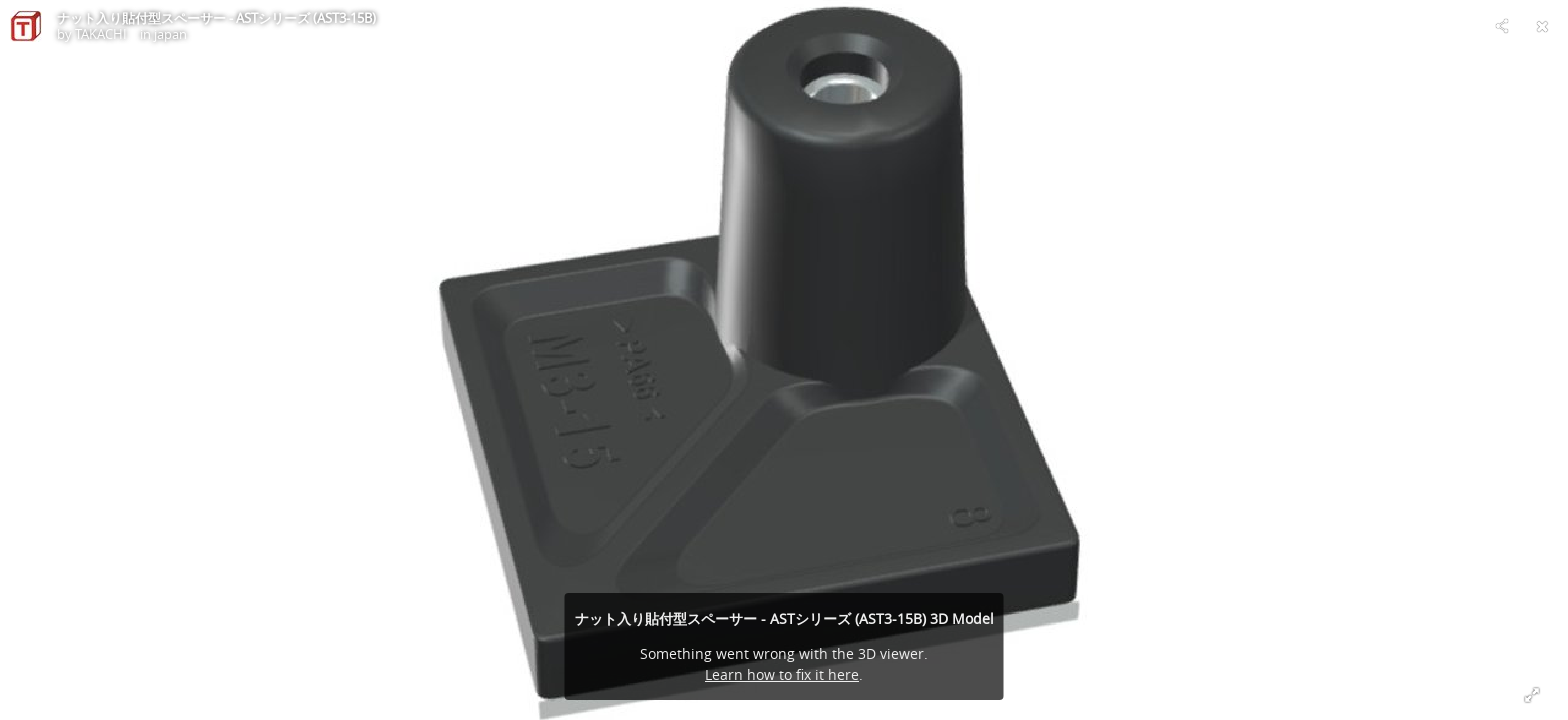  Describe the element at coordinates (782, 674) in the screenshot. I see `Learn how to fix it here` at that location.